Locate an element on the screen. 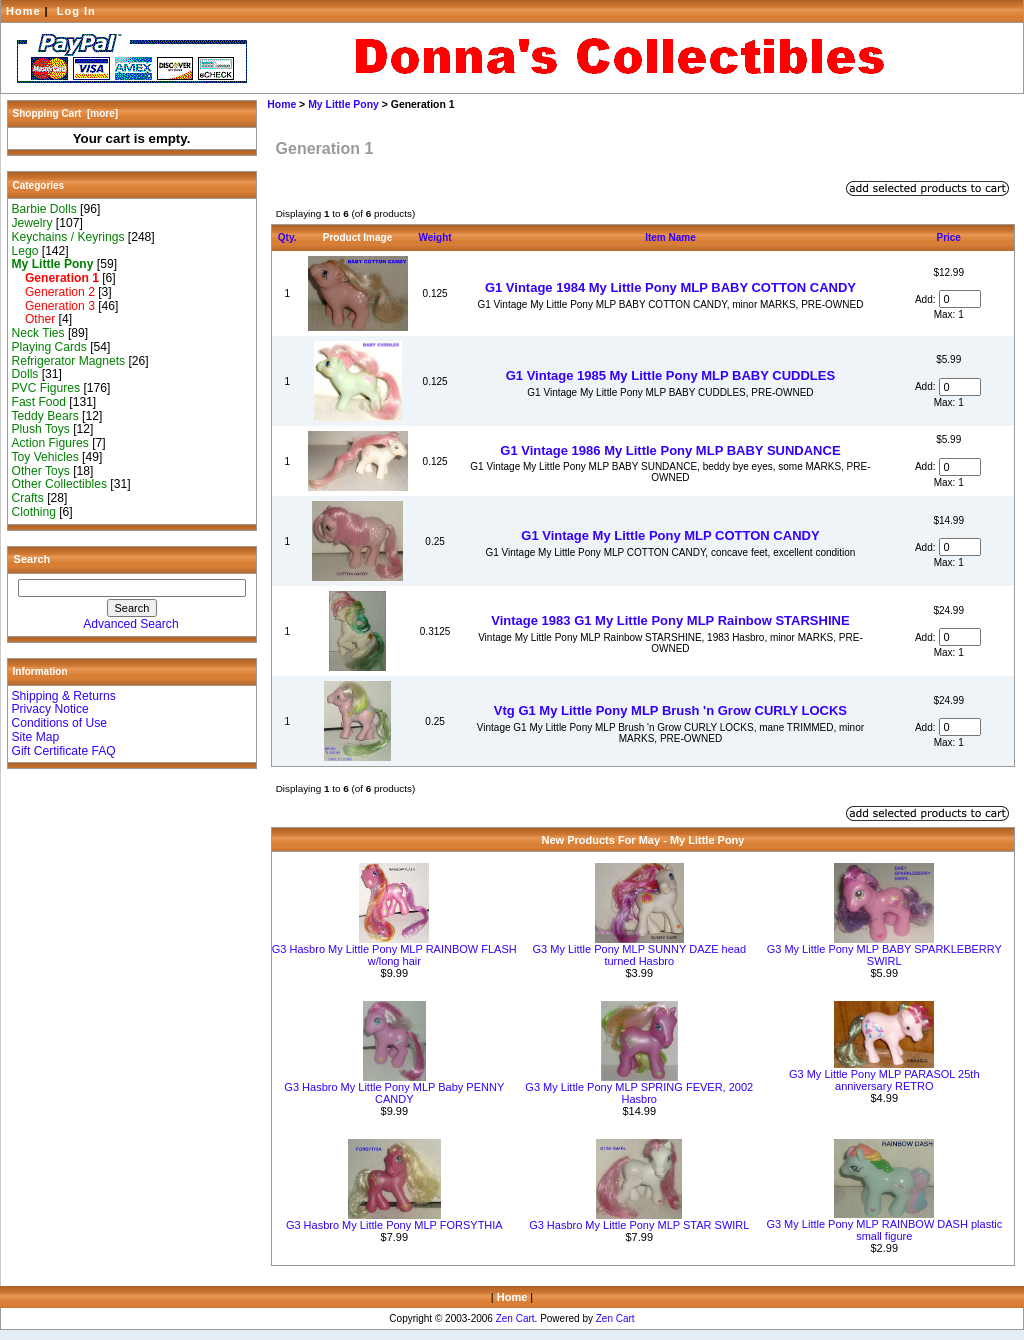  G1 Vintage 1985 My Little Pony MLP BABY CUDDLES is located at coordinates (670, 375).